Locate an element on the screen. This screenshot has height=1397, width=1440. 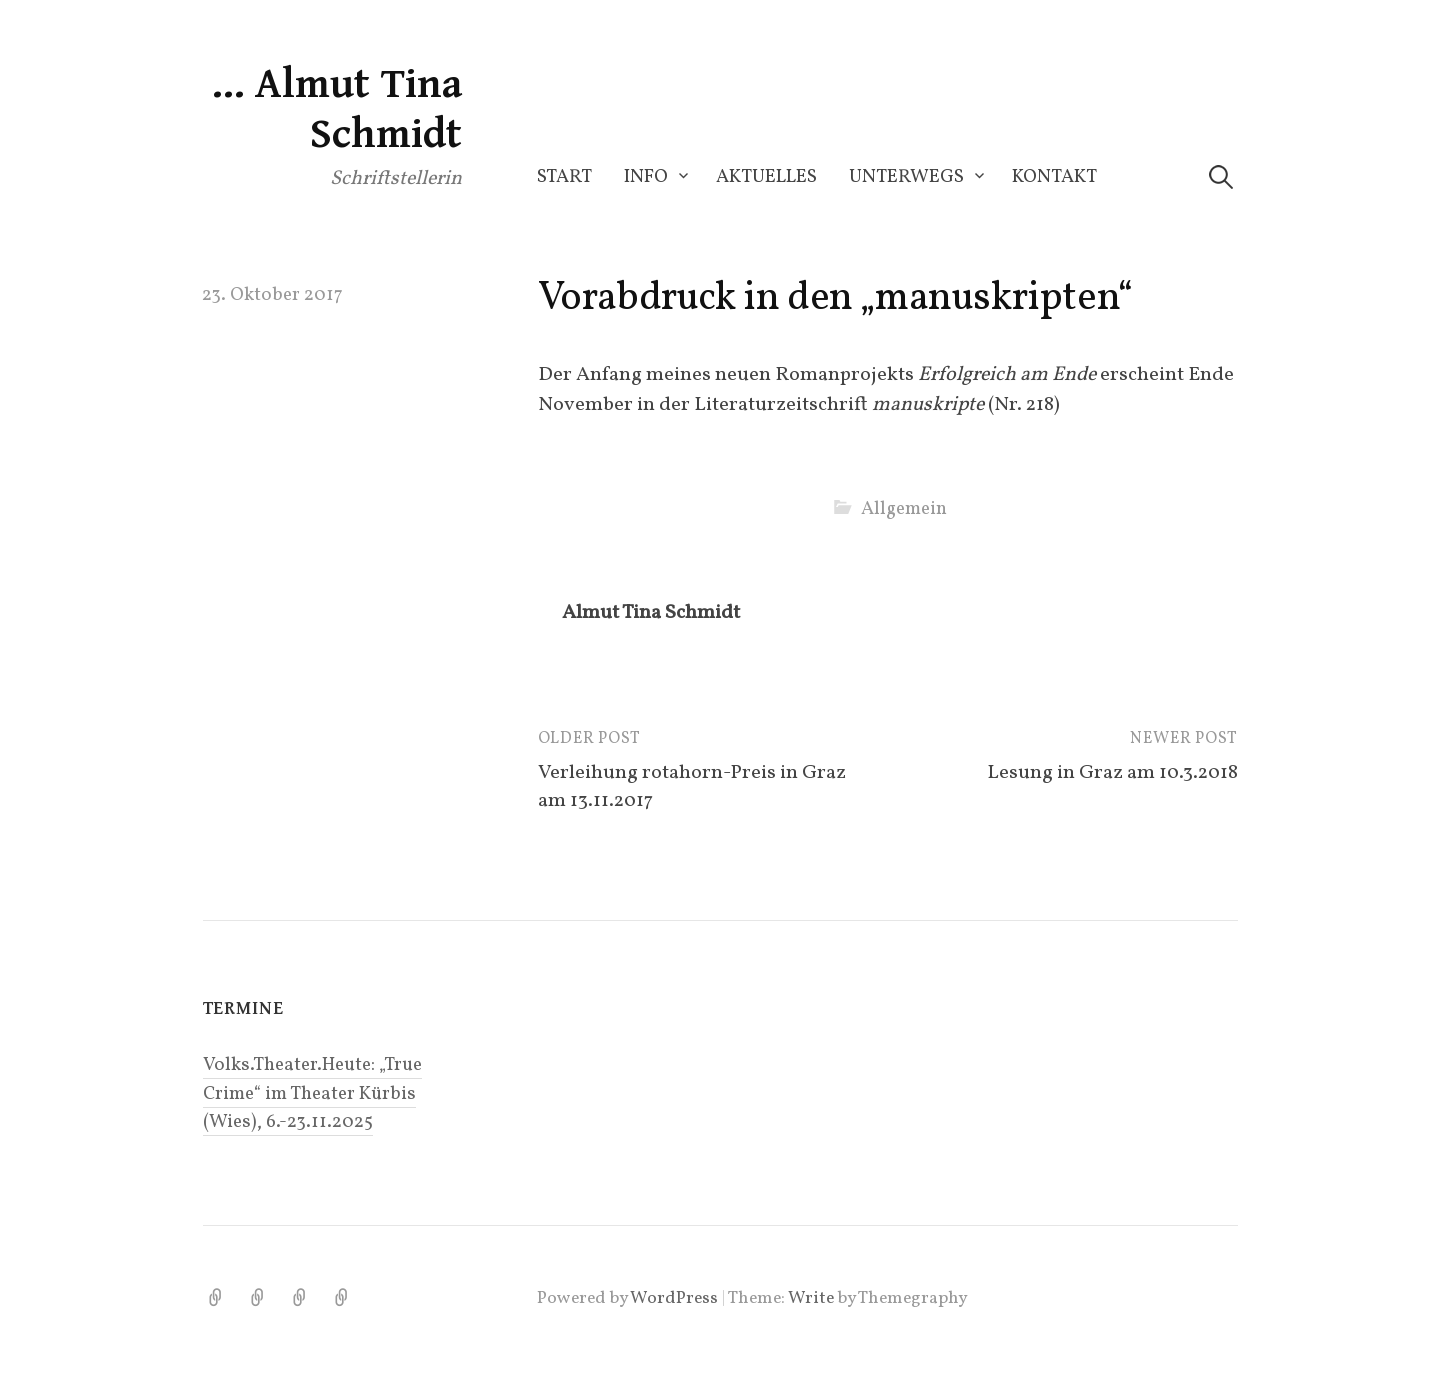
Lesung in Graz am 10.3.2018 is located at coordinates (1112, 773).